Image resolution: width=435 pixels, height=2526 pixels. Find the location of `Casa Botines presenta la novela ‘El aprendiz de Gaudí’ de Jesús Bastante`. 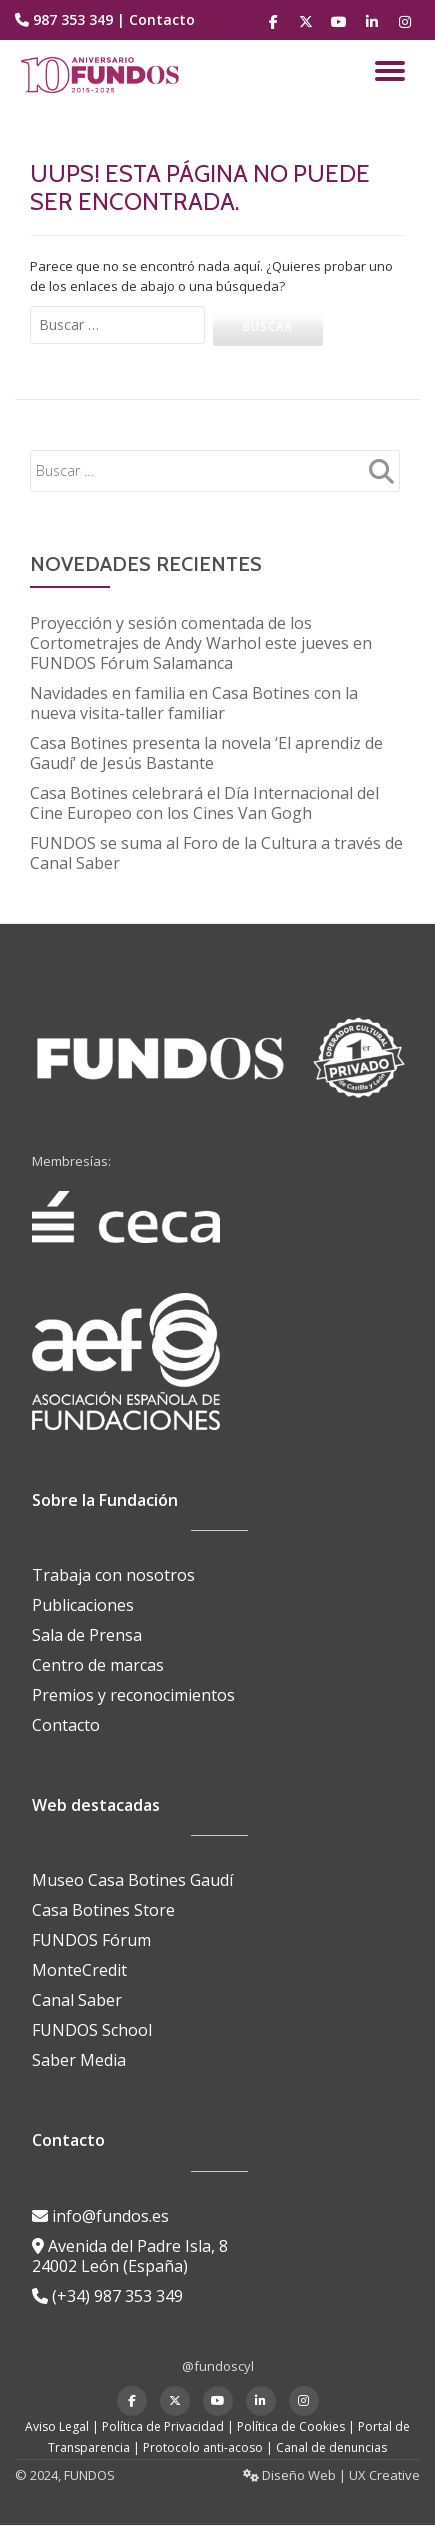

Casa Botines presenta la novela ‘El aprendiz de Gaudí’ de Jesús Bastante is located at coordinates (206, 753).